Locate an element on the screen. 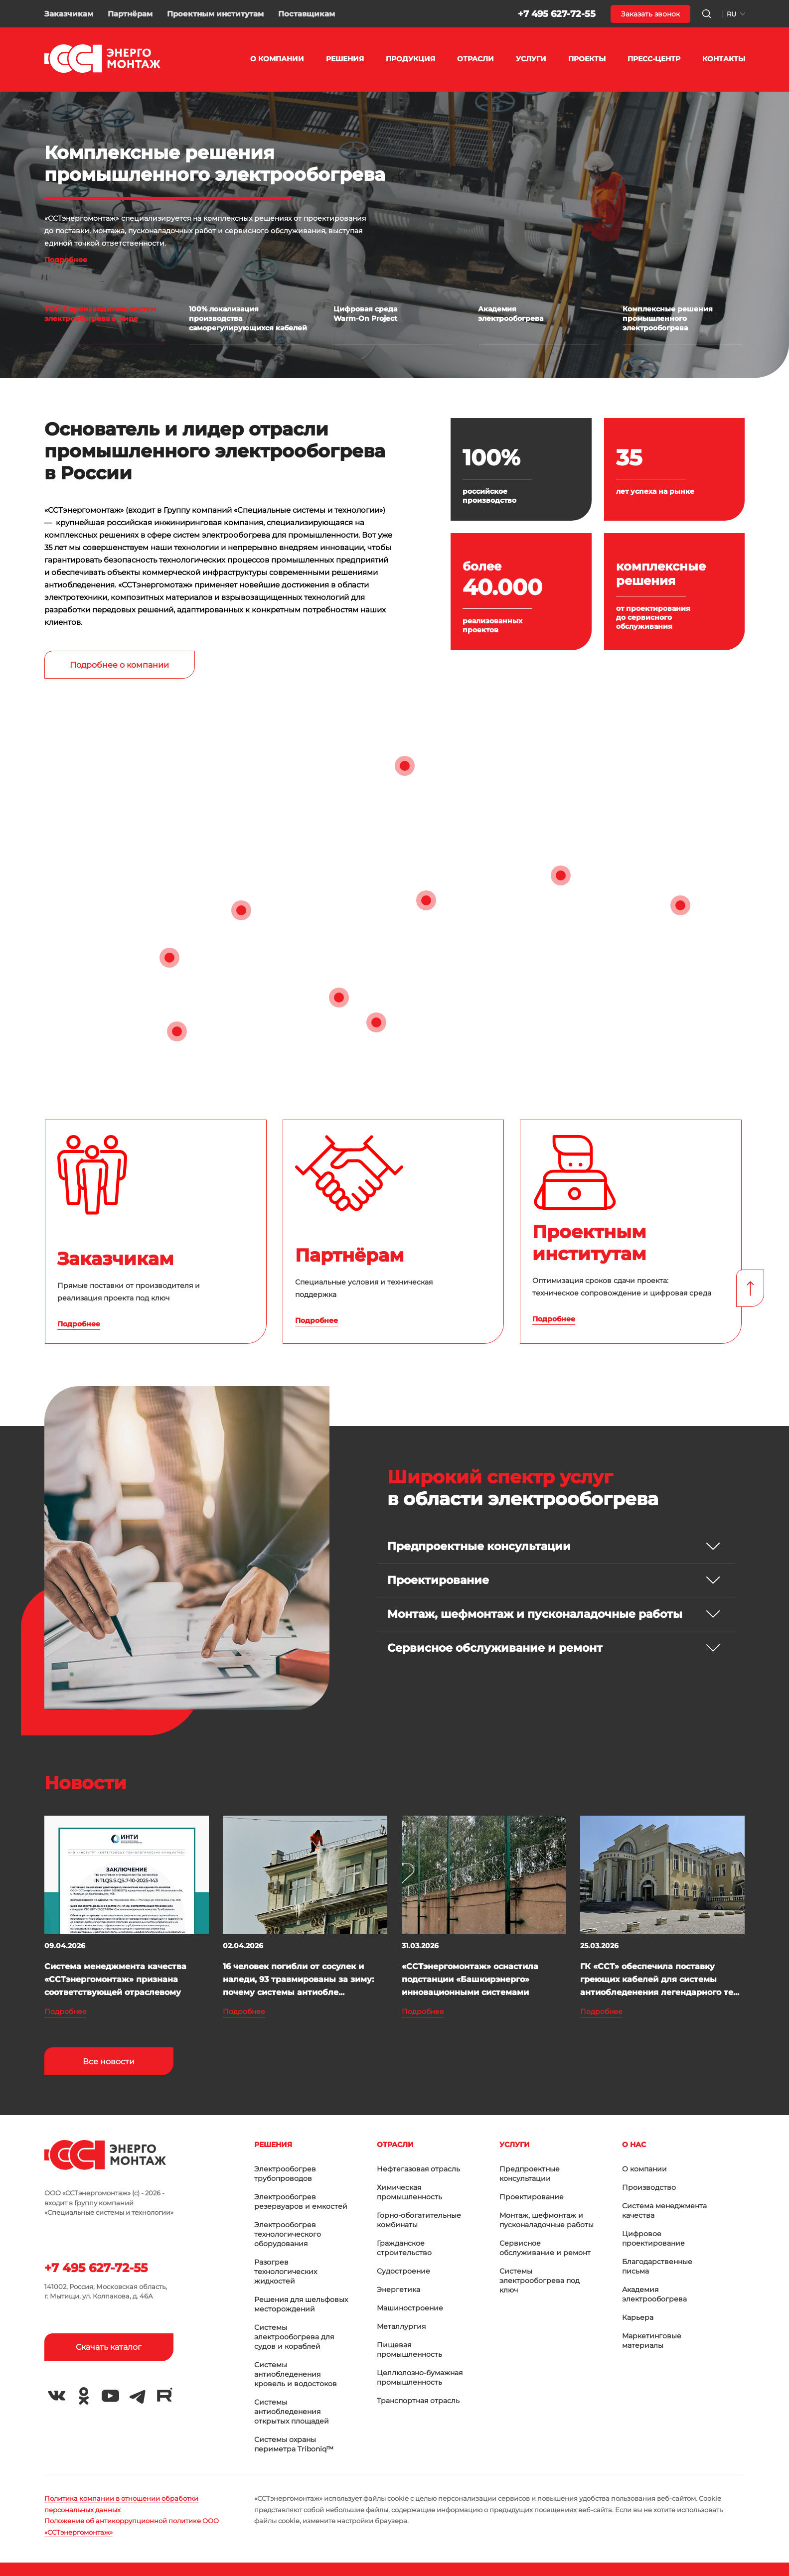  О компании is located at coordinates (644, 2168).